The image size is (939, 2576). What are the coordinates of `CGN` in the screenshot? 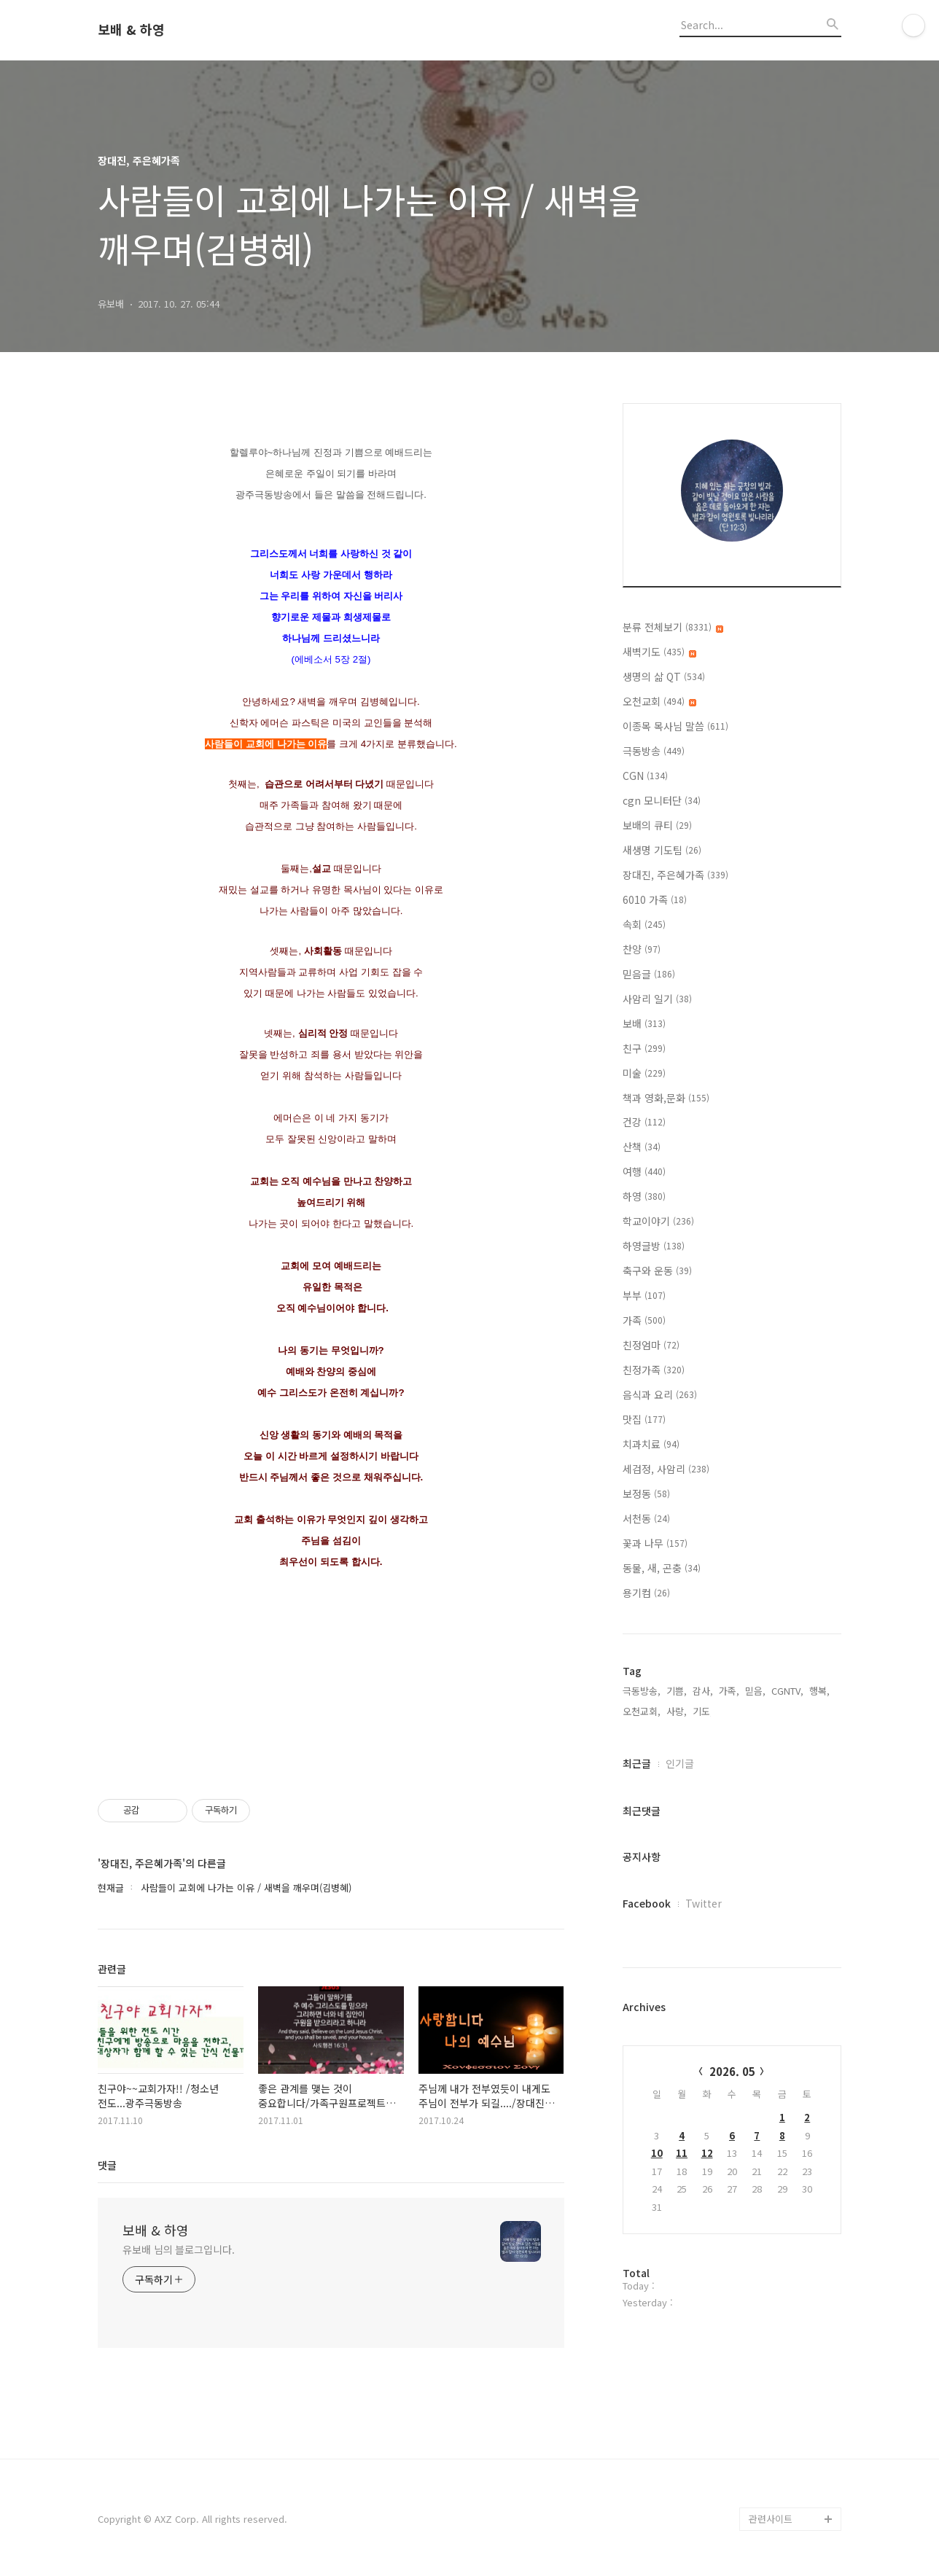 It's located at (645, 775).